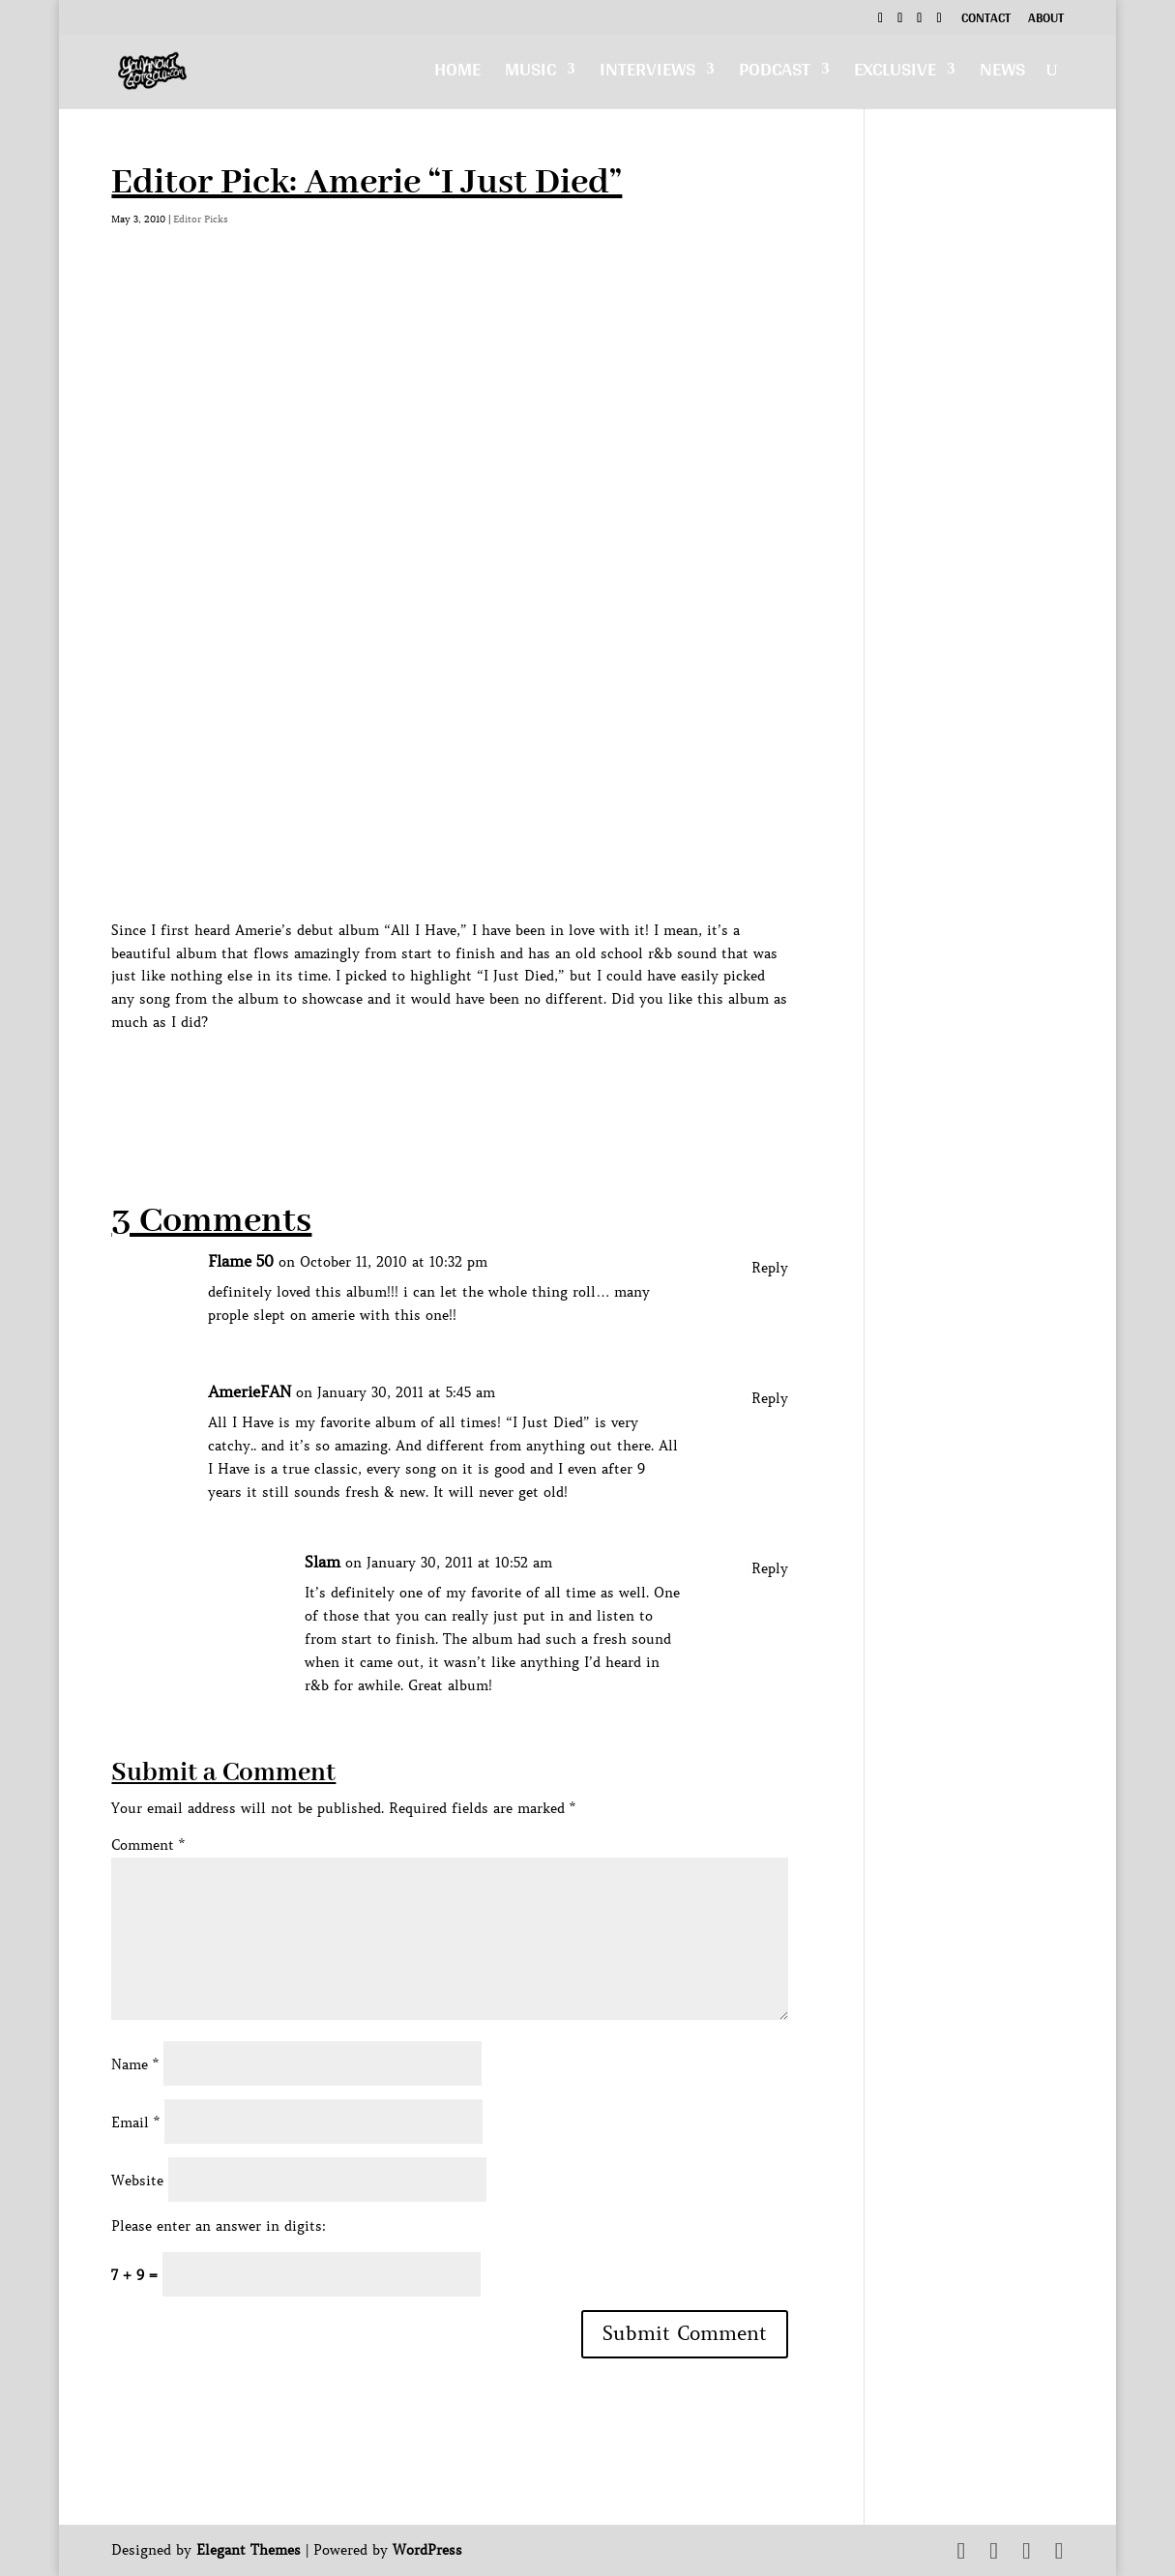  I want to click on Comment, so click(148, 1845).